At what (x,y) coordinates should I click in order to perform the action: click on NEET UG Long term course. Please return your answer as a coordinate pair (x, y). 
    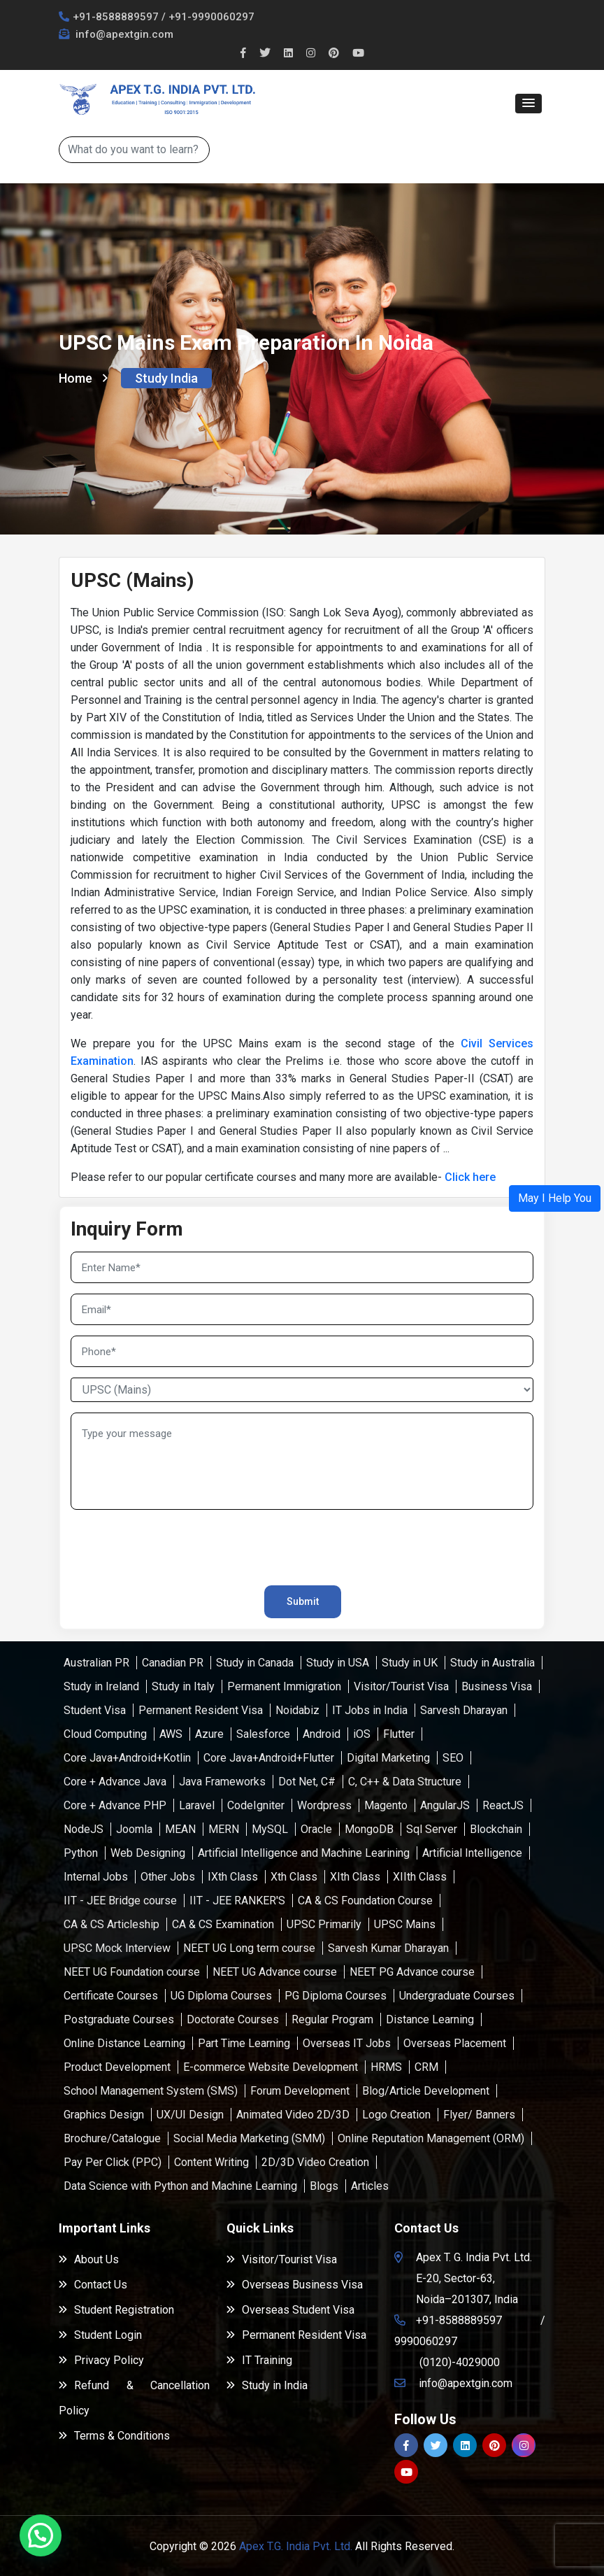
    Looking at the image, I should click on (249, 1948).